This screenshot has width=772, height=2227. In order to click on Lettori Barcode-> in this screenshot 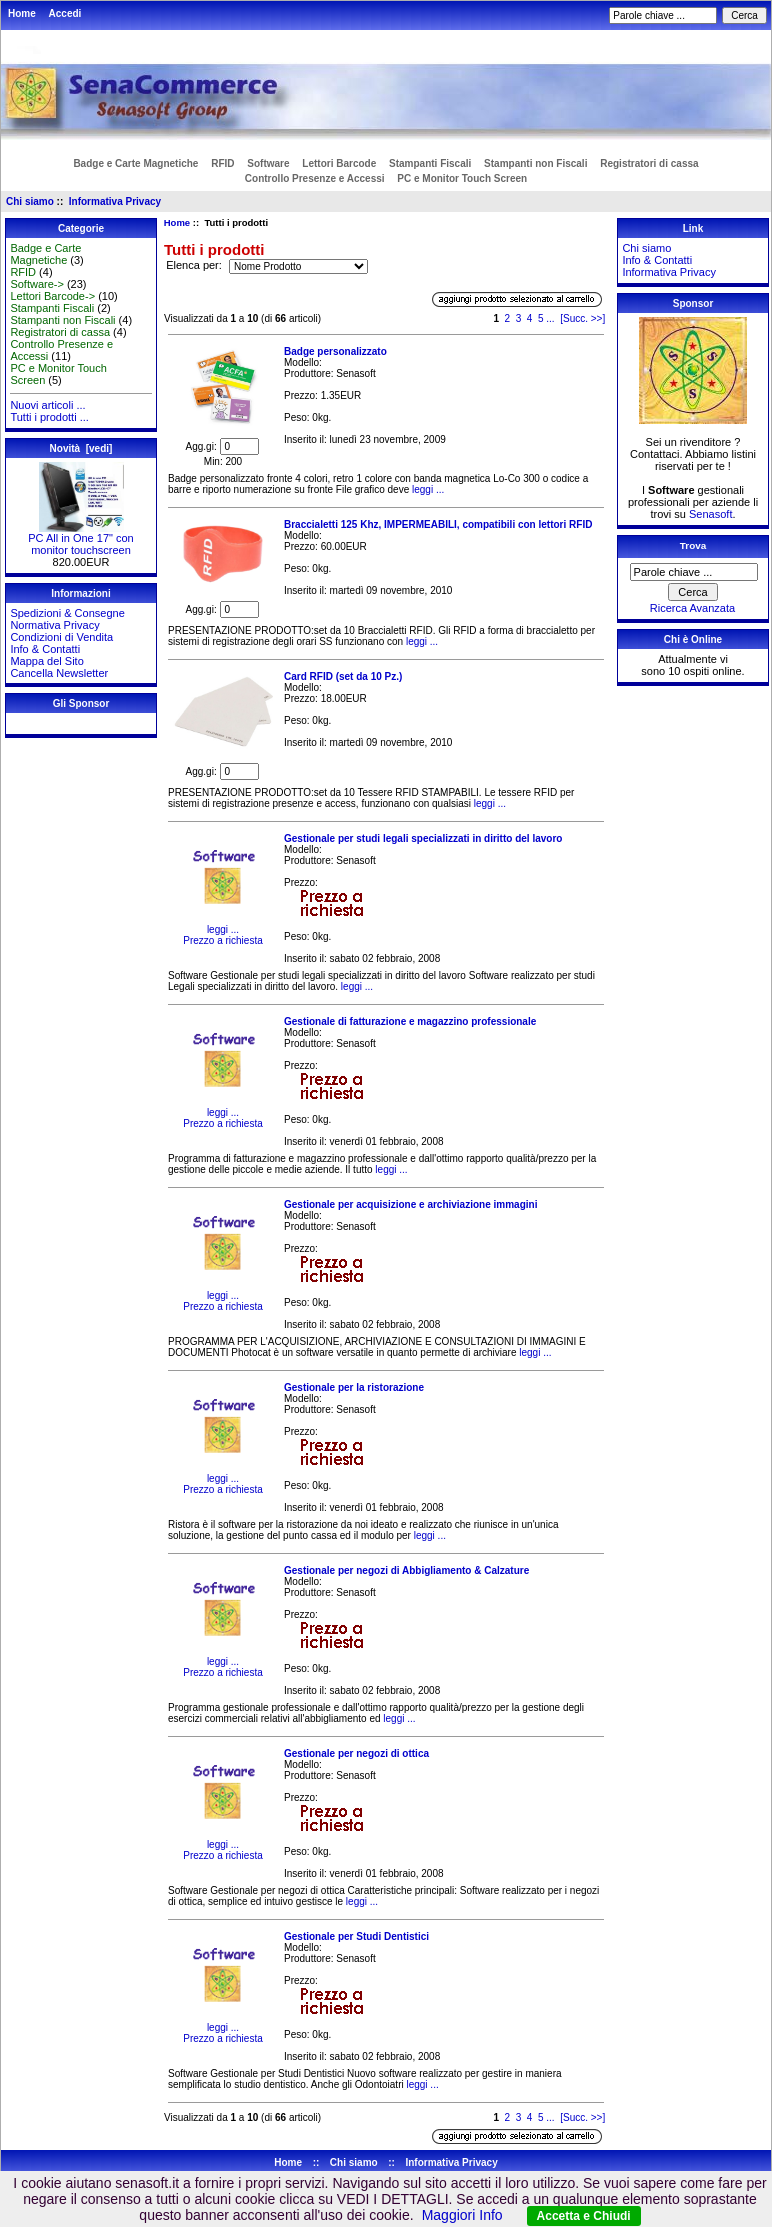, I will do `click(52, 296)`.